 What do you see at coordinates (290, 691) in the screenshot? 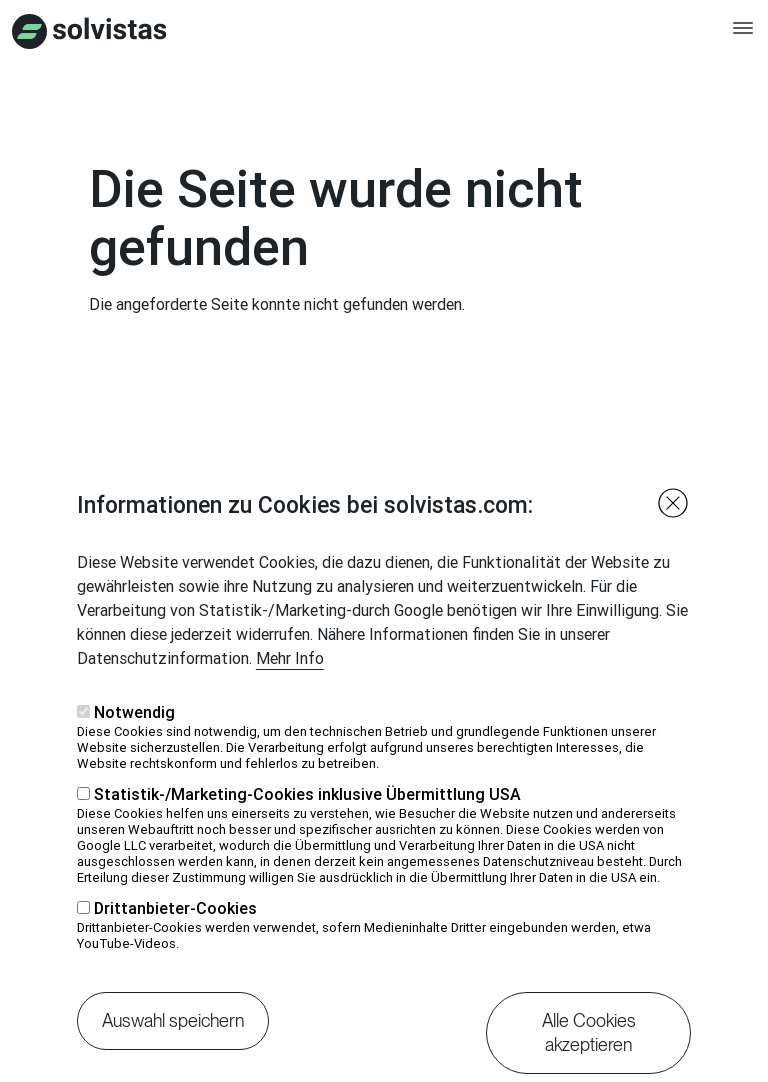
I see `Mehr Info` at bounding box center [290, 691].